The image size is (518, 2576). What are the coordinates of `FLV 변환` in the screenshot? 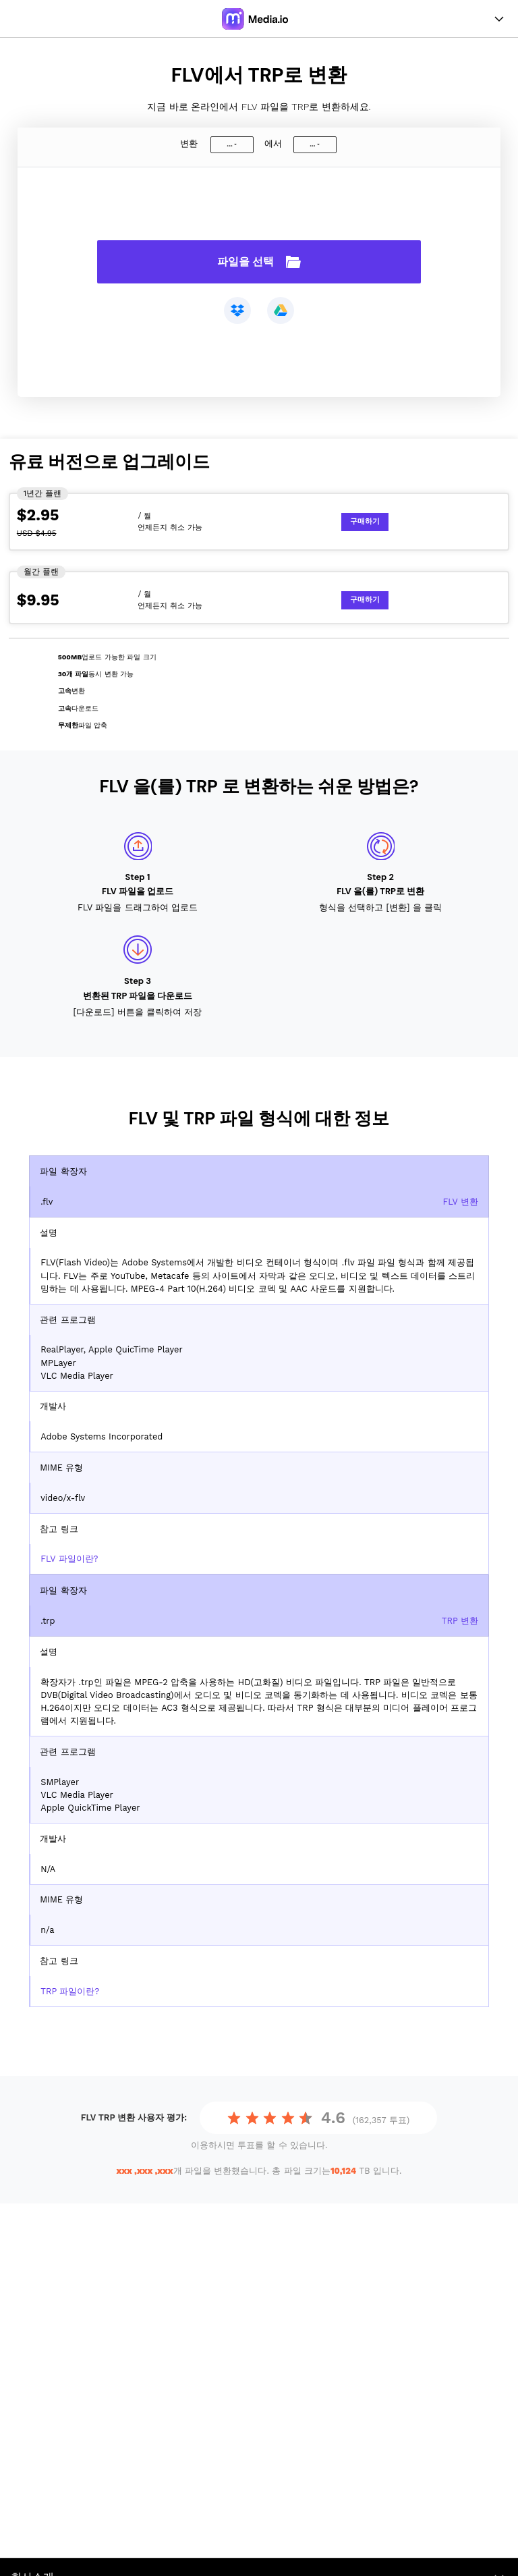 It's located at (460, 1202).